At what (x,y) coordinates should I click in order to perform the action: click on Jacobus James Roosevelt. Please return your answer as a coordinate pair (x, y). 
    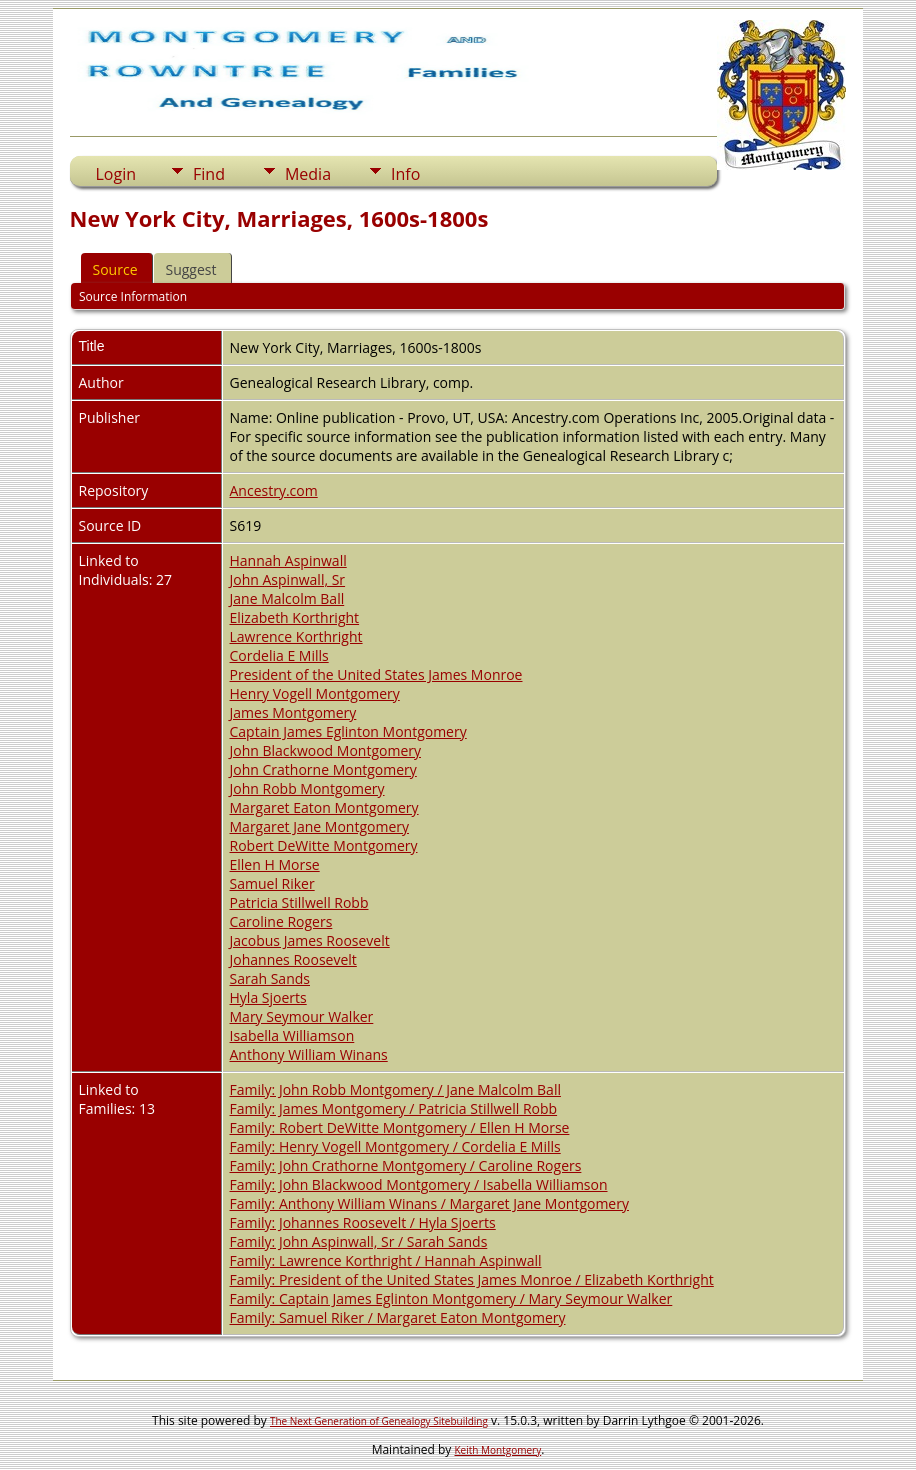
    Looking at the image, I should click on (310, 940).